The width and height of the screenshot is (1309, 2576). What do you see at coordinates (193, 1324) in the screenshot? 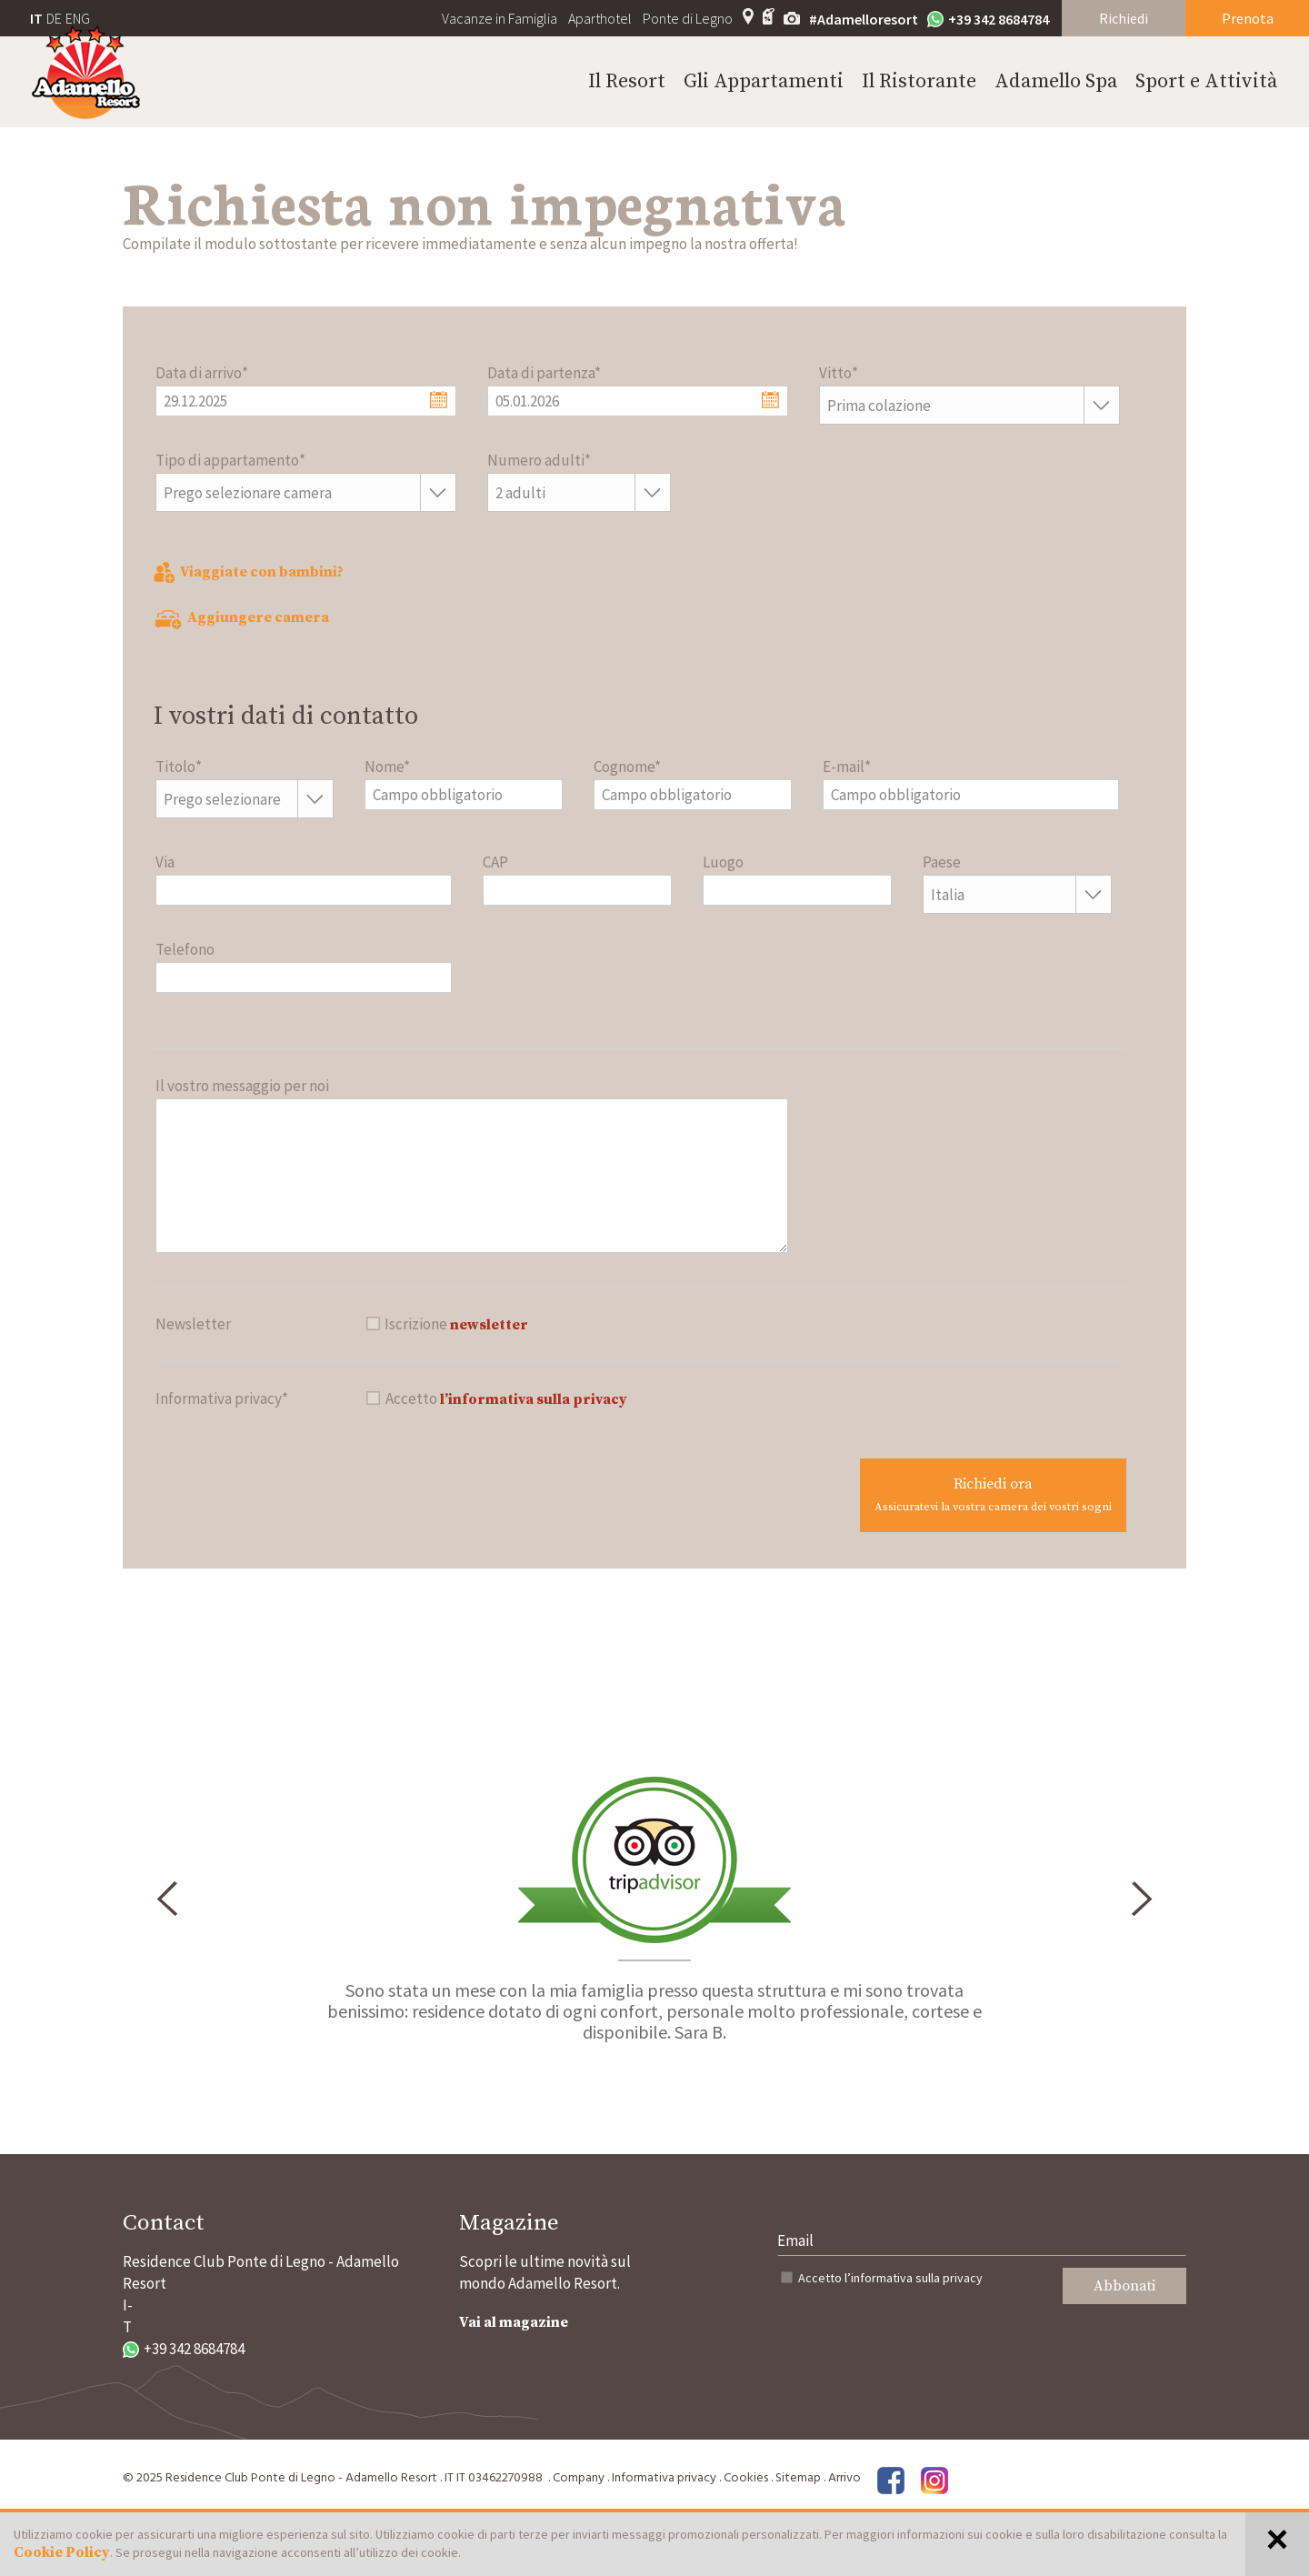
I see `Newsletter` at bounding box center [193, 1324].